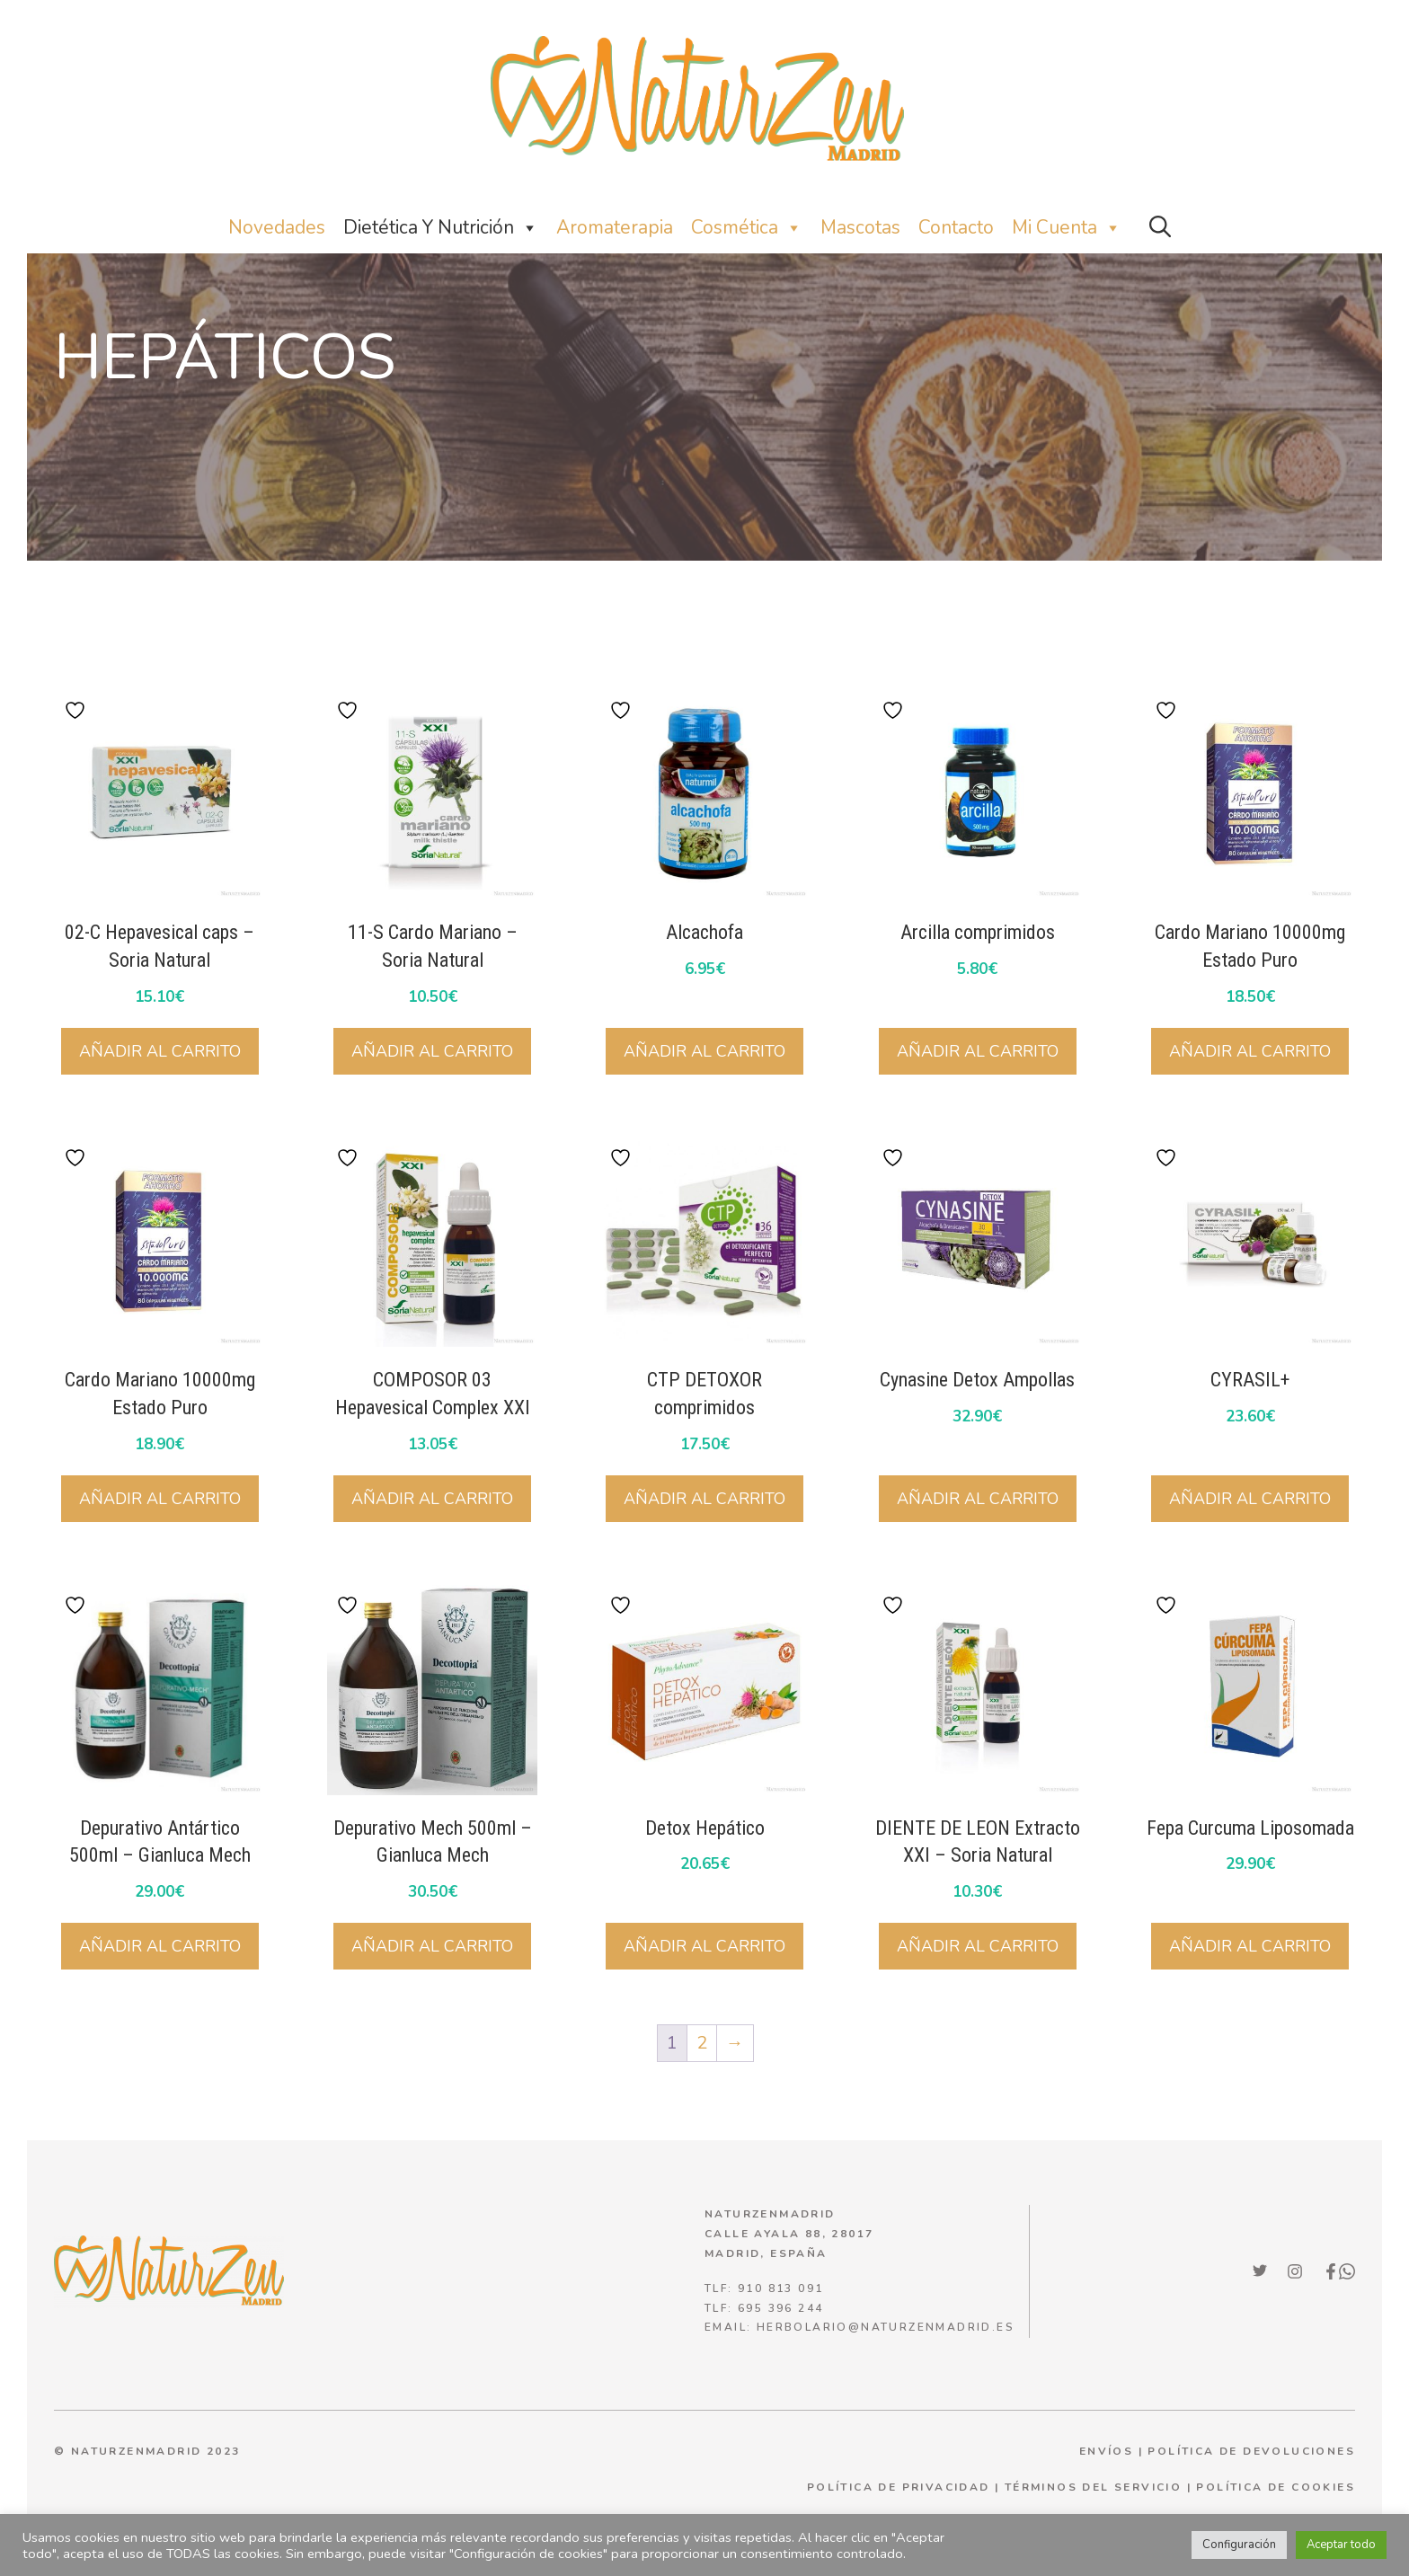  Describe the element at coordinates (1106, 2451) in the screenshot. I see `ENVÍOS` at that location.